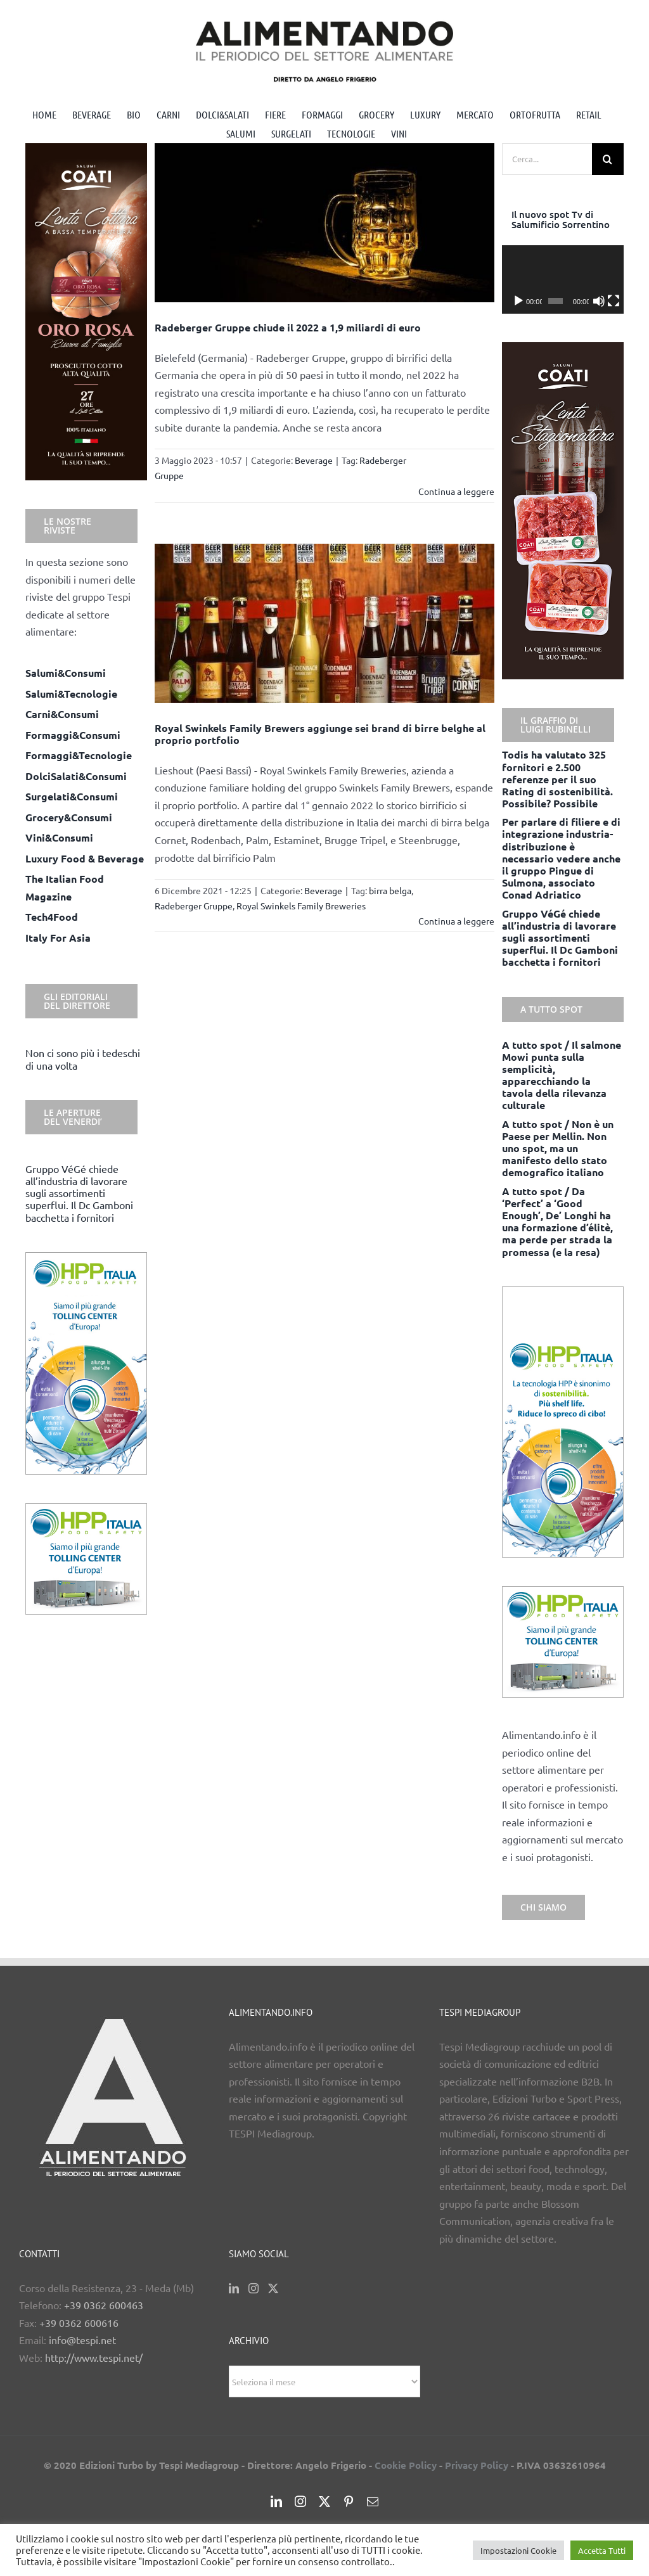 The height and width of the screenshot is (2576, 649). What do you see at coordinates (518, 2550) in the screenshot?
I see `Impostazioni Cookie [button]` at bounding box center [518, 2550].